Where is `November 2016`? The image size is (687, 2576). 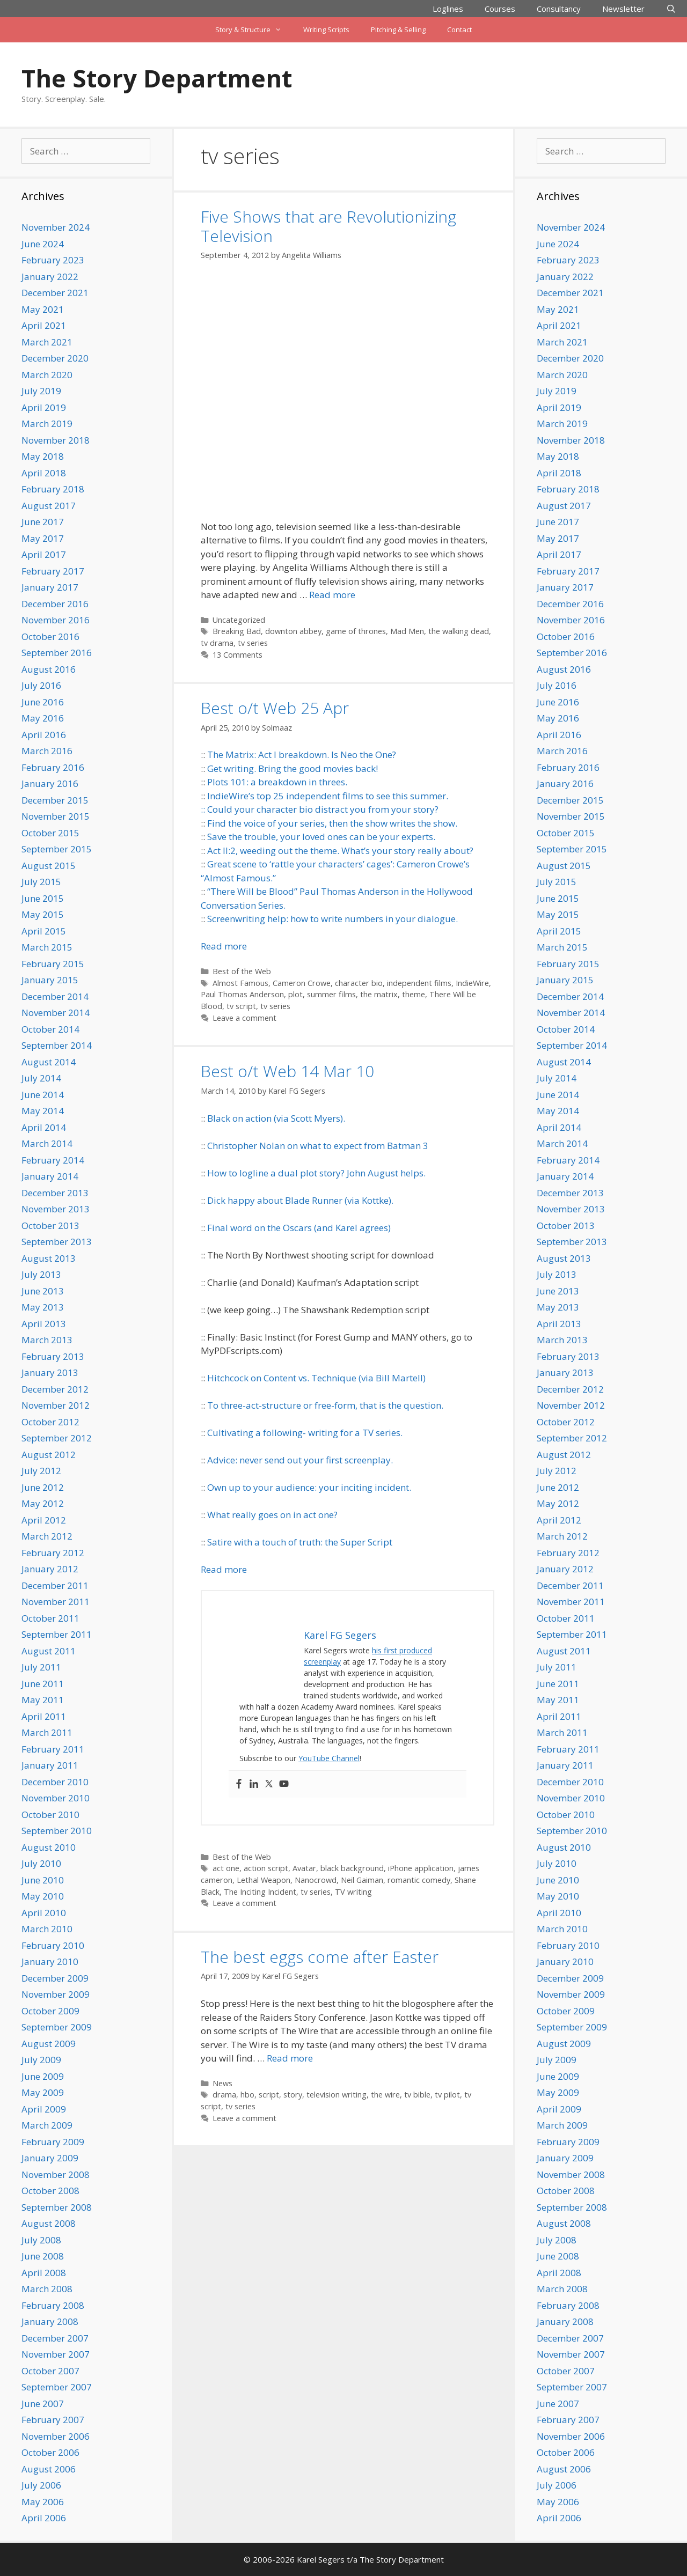 November 2016 is located at coordinates (55, 620).